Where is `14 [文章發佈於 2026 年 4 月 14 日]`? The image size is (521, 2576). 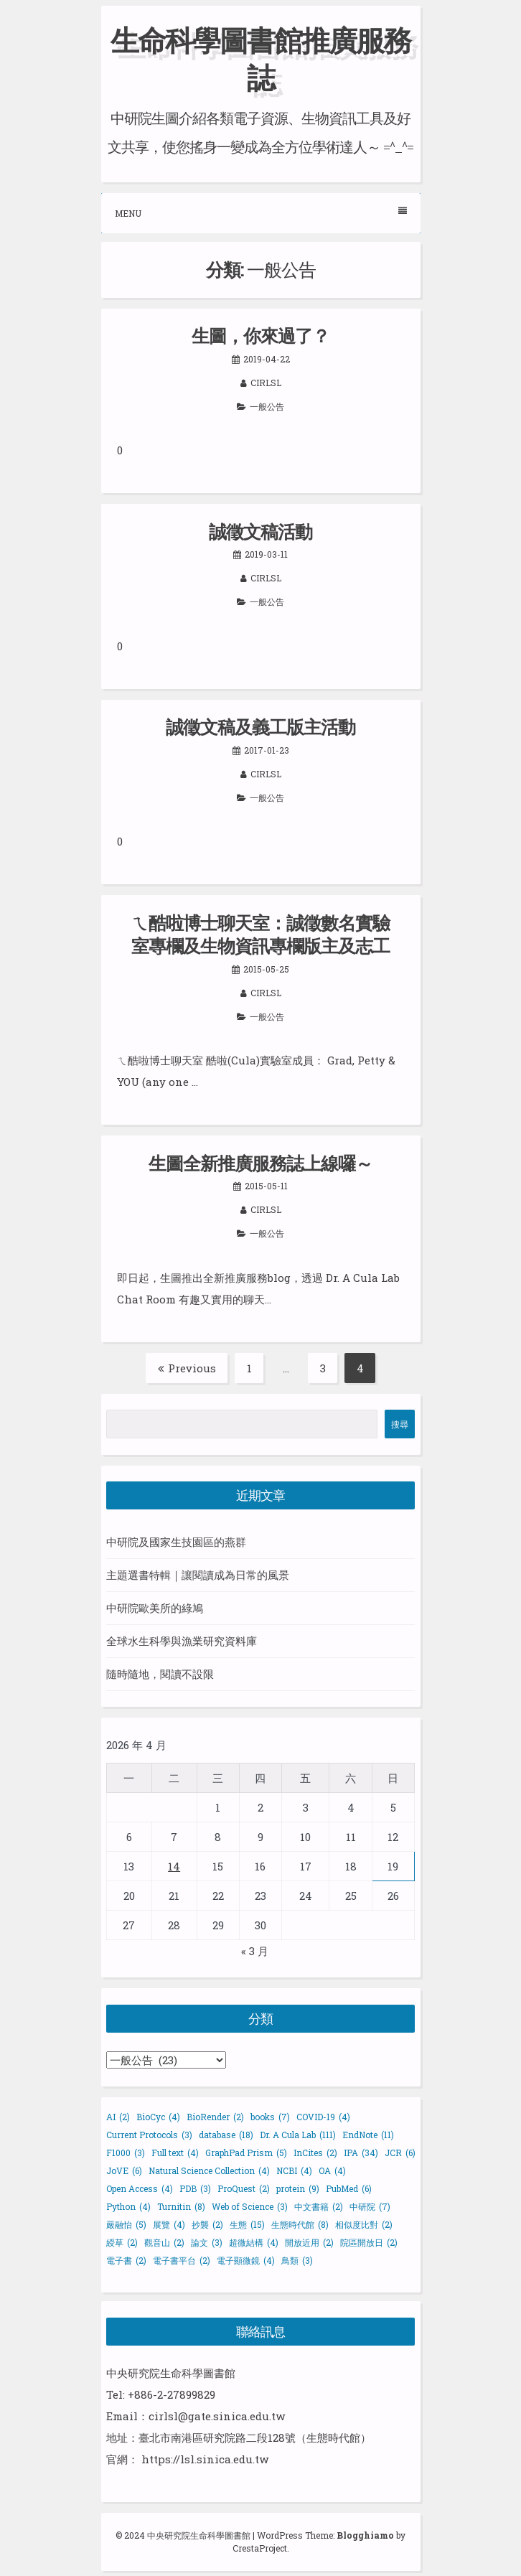 14 [文章發佈於 2026 年 4 月 14 日] is located at coordinates (174, 1866).